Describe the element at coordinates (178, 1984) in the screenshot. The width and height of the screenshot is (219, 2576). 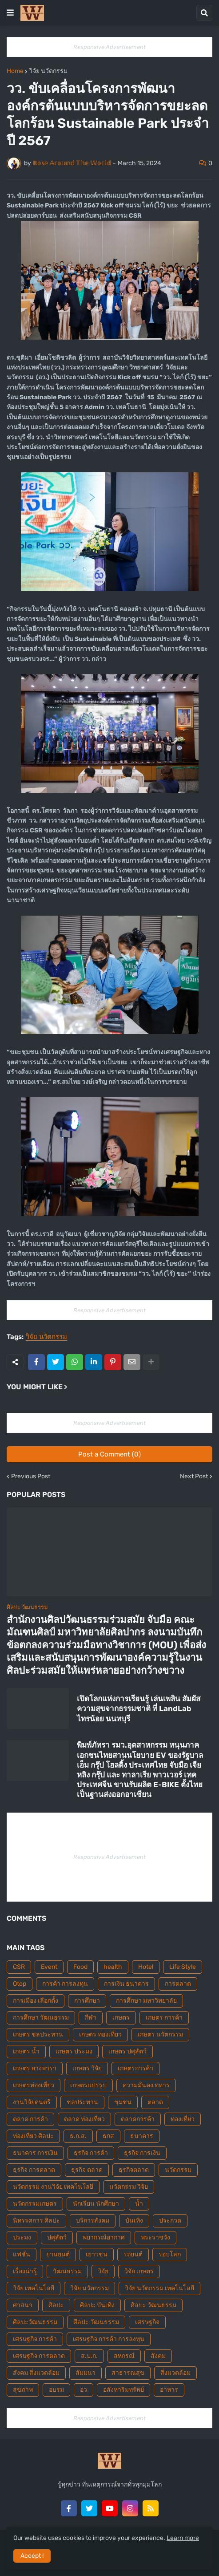
I see `การตลาด` at that location.